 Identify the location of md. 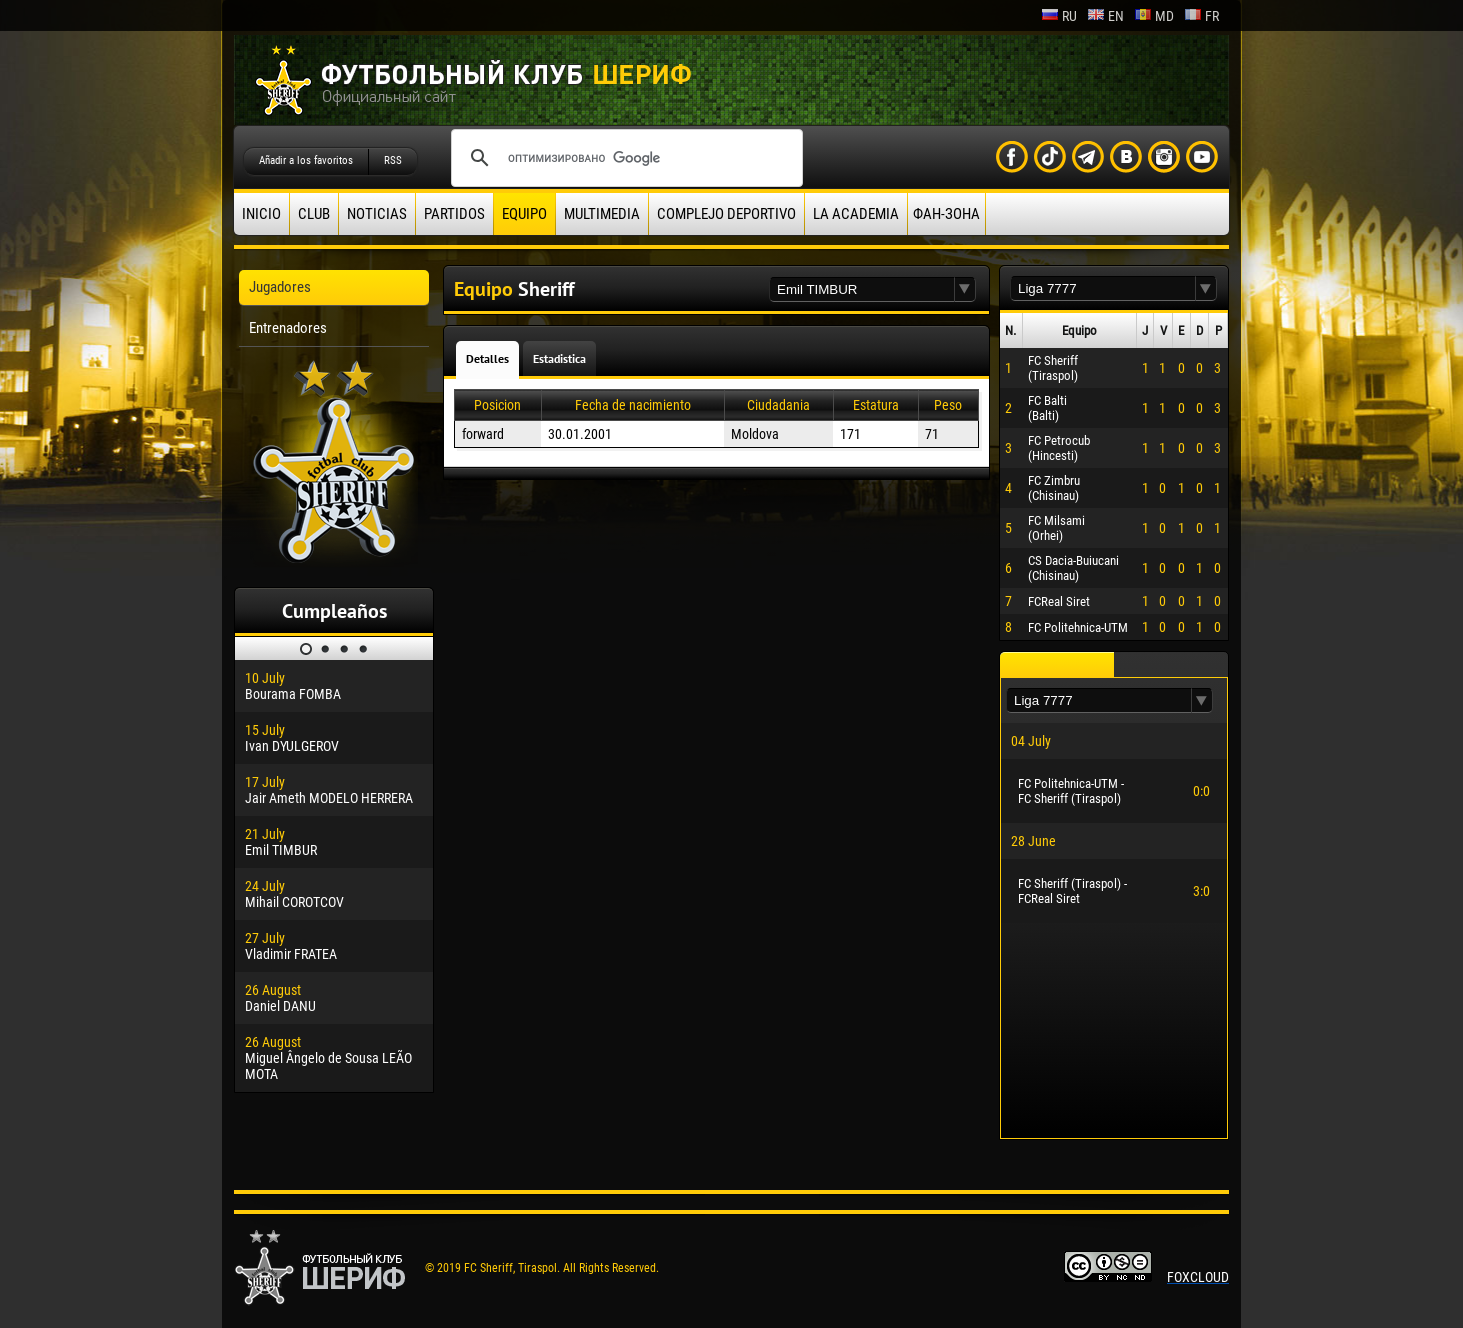
(1154, 16).